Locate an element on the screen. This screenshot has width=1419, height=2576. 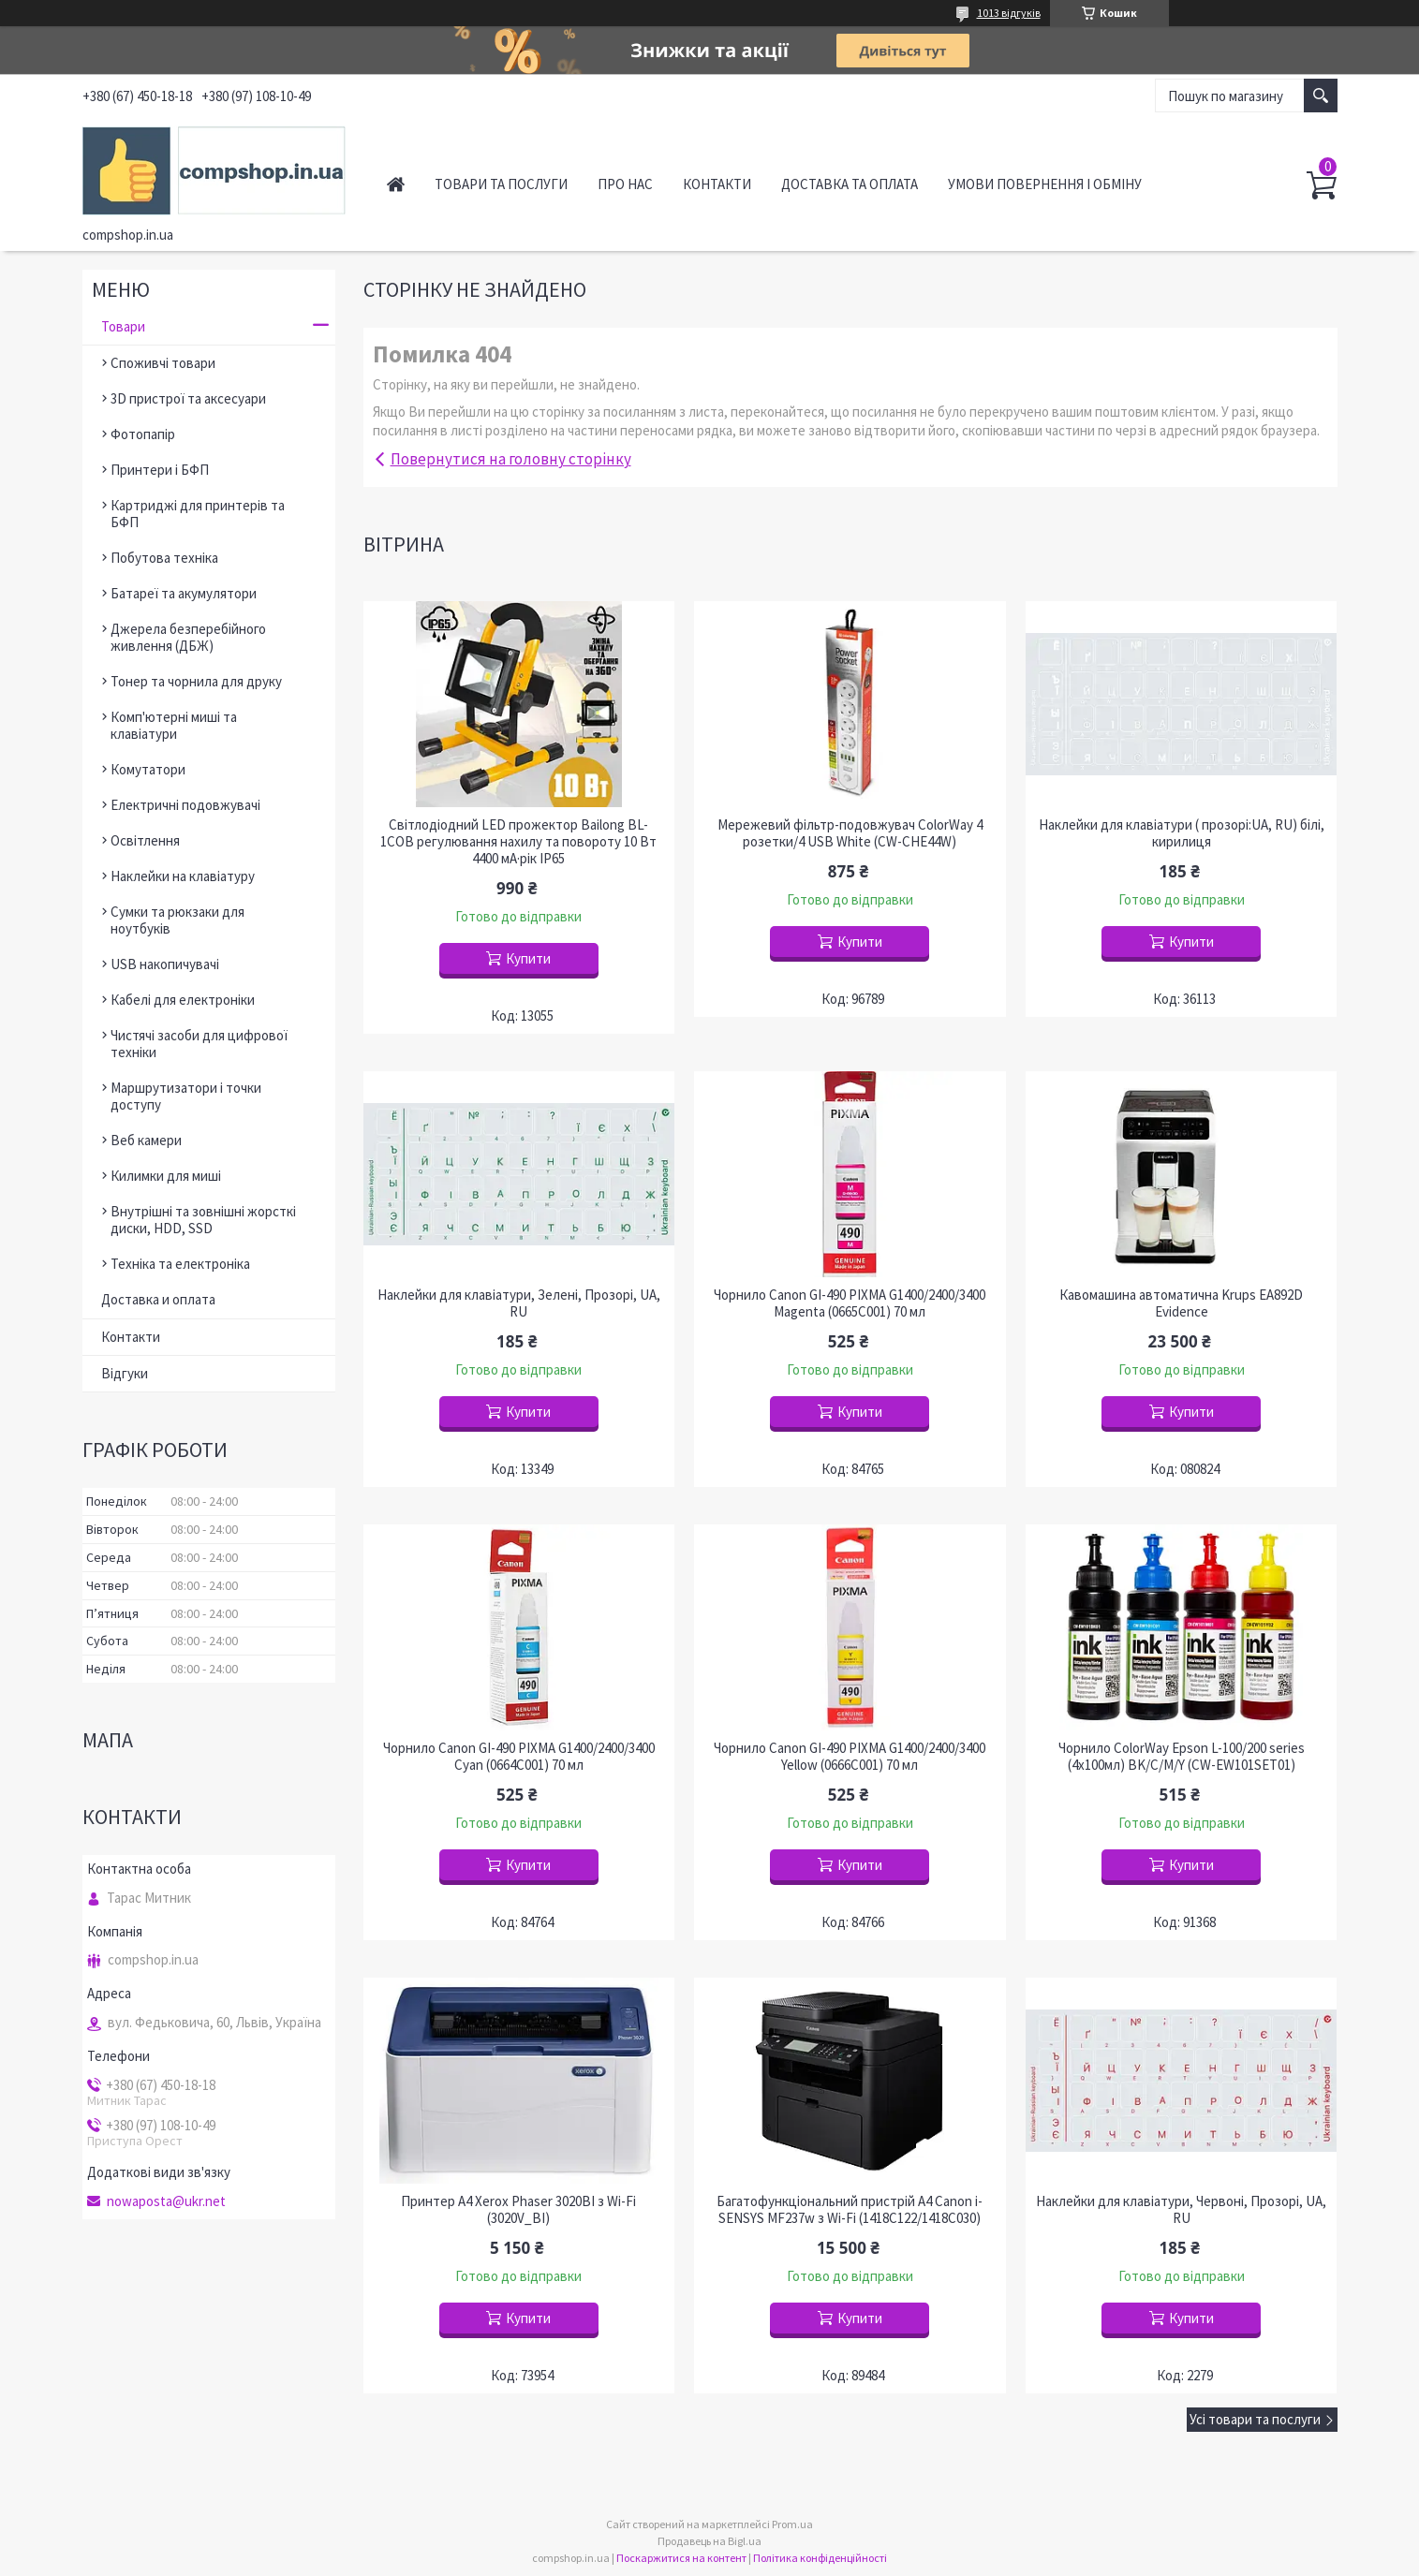
1013 відгуків is located at coordinates (1009, 13).